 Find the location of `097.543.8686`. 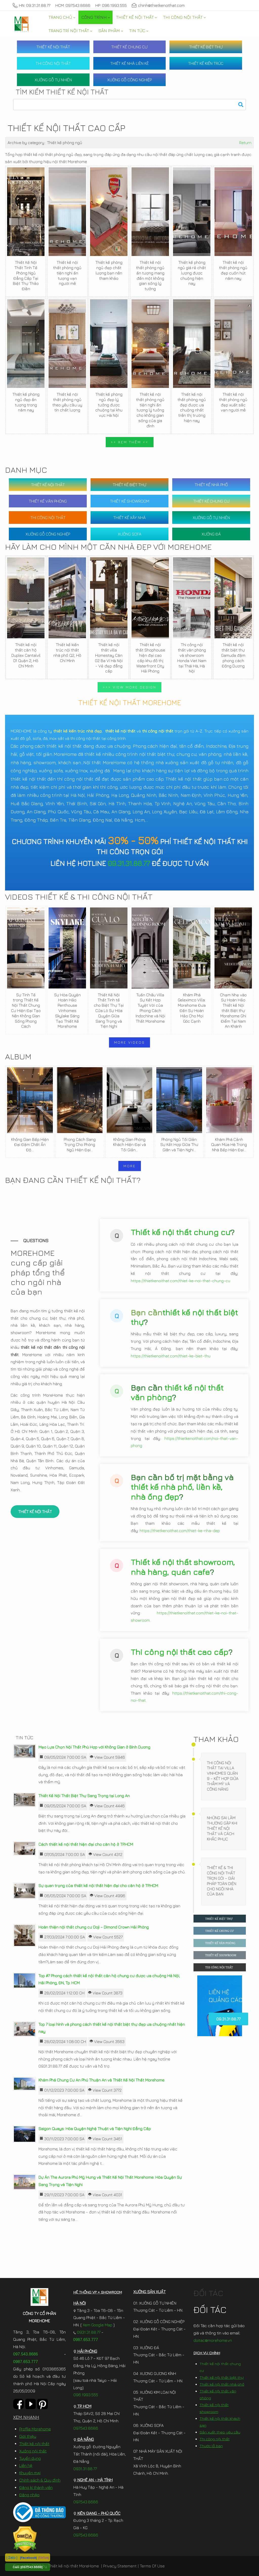

097.543.8686 is located at coordinates (25, 2354).